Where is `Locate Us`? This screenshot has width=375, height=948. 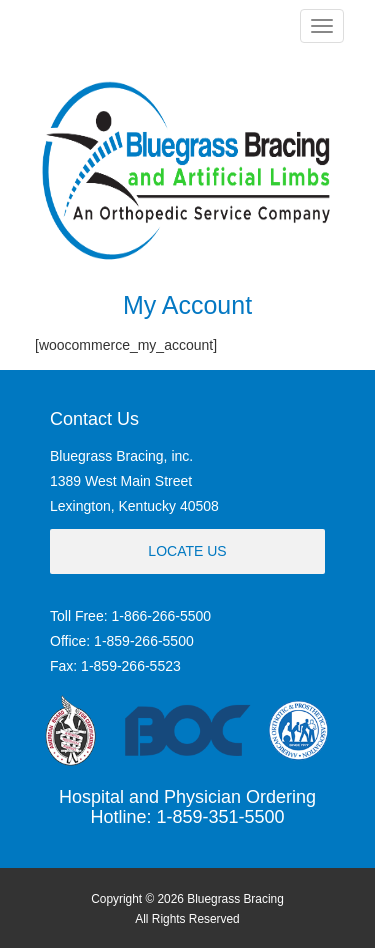
Locate Us is located at coordinates (187, 551).